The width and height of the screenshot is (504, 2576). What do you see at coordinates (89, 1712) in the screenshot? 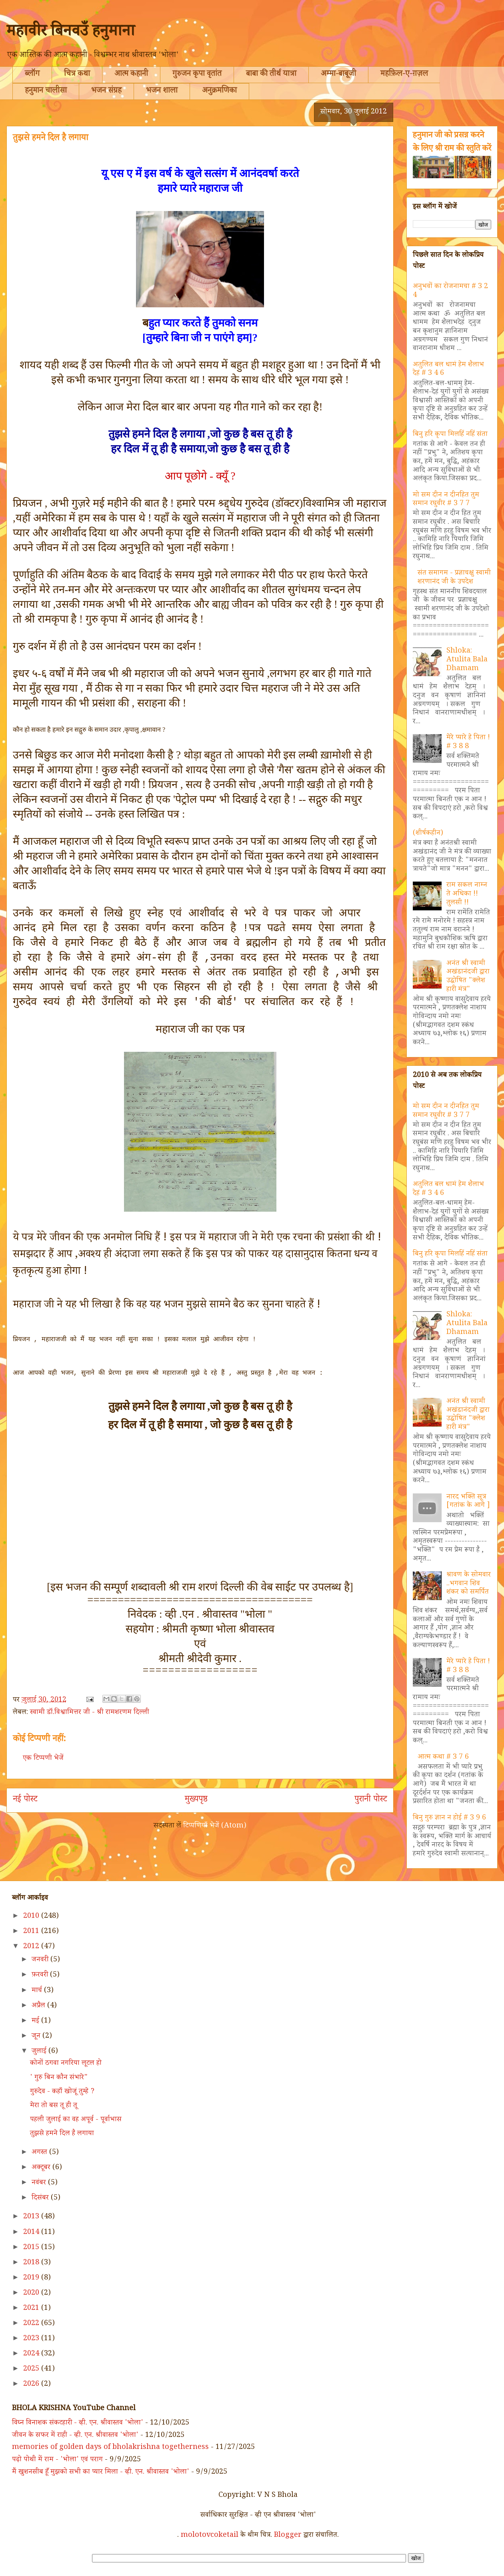
I see `स्वामी डॉ.विश्वामित्तर जी - श्री रामशरणम दिल्ली` at bounding box center [89, 1712].